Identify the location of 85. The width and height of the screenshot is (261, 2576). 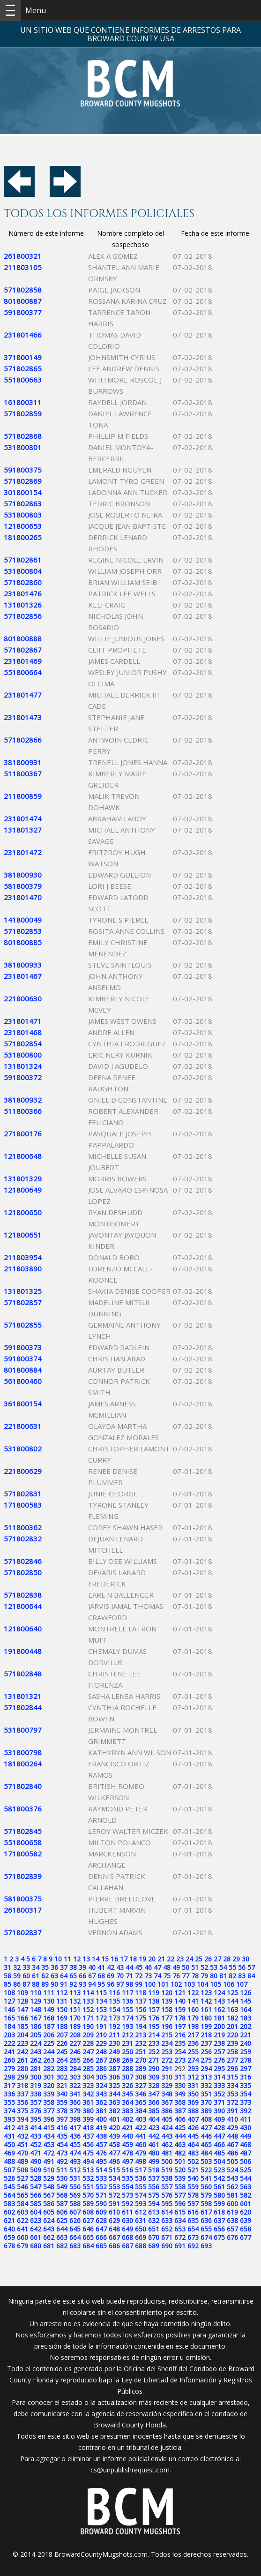
(7, 1984).